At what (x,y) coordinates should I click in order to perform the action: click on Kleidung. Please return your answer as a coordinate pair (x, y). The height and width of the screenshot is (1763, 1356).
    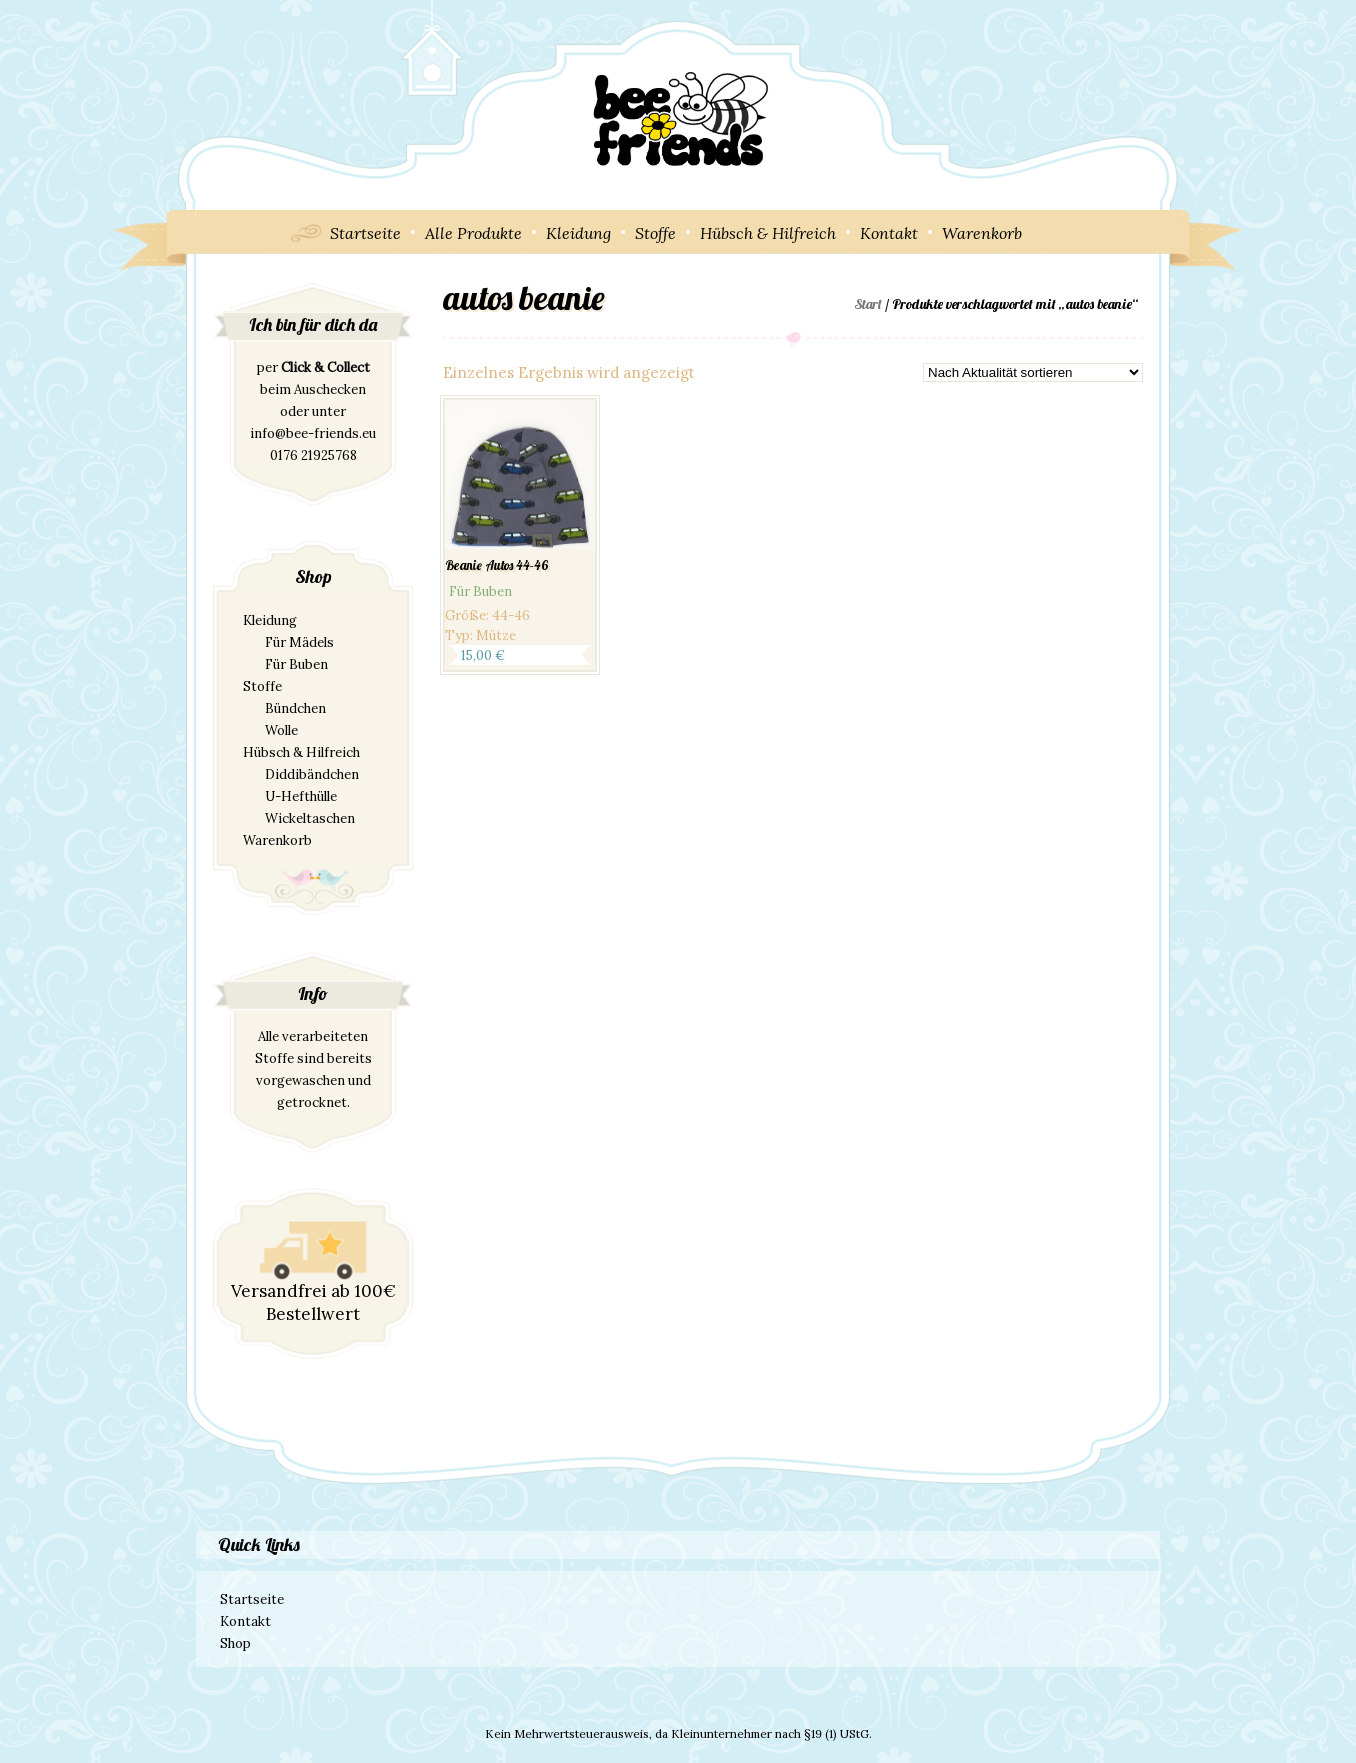
    Looking at the image, I should click on (578, 233).